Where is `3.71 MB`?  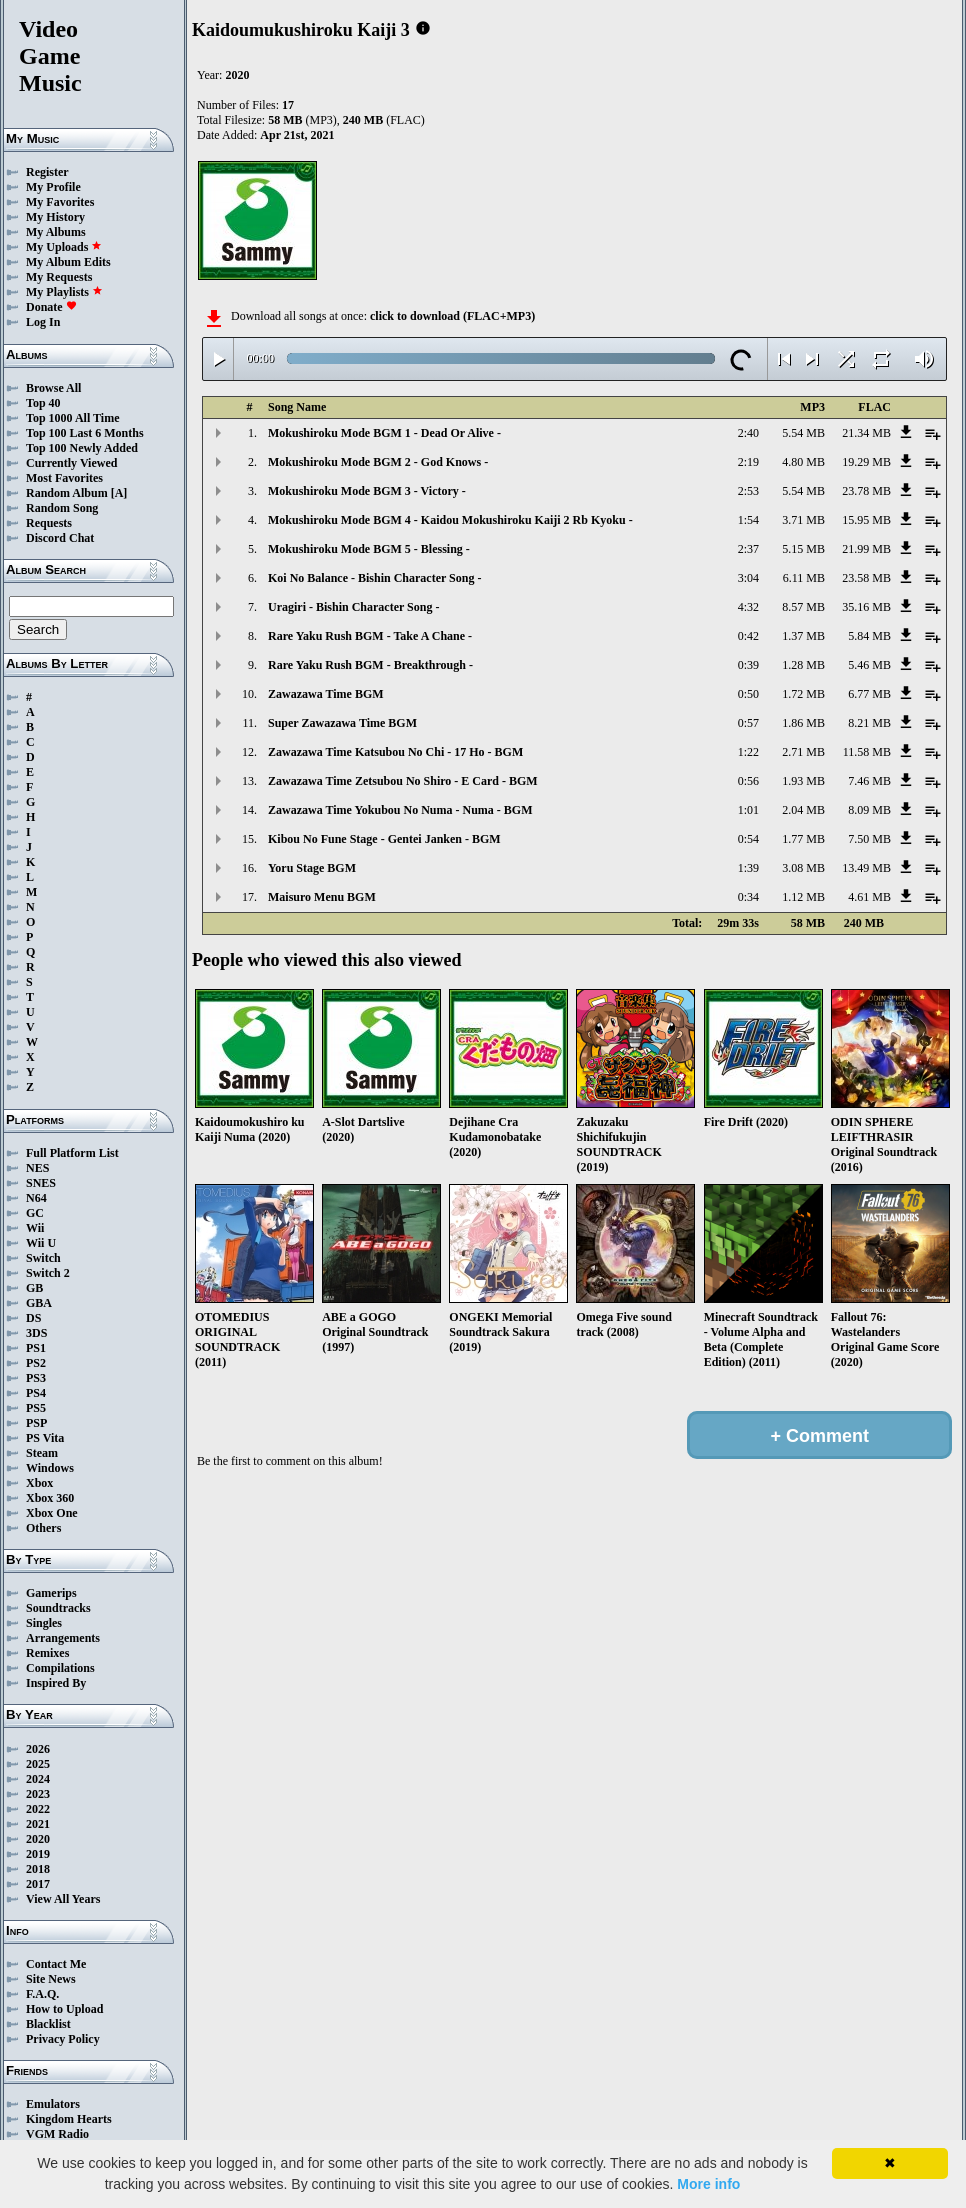
3.71 MB is located at coordinates (803, 520).